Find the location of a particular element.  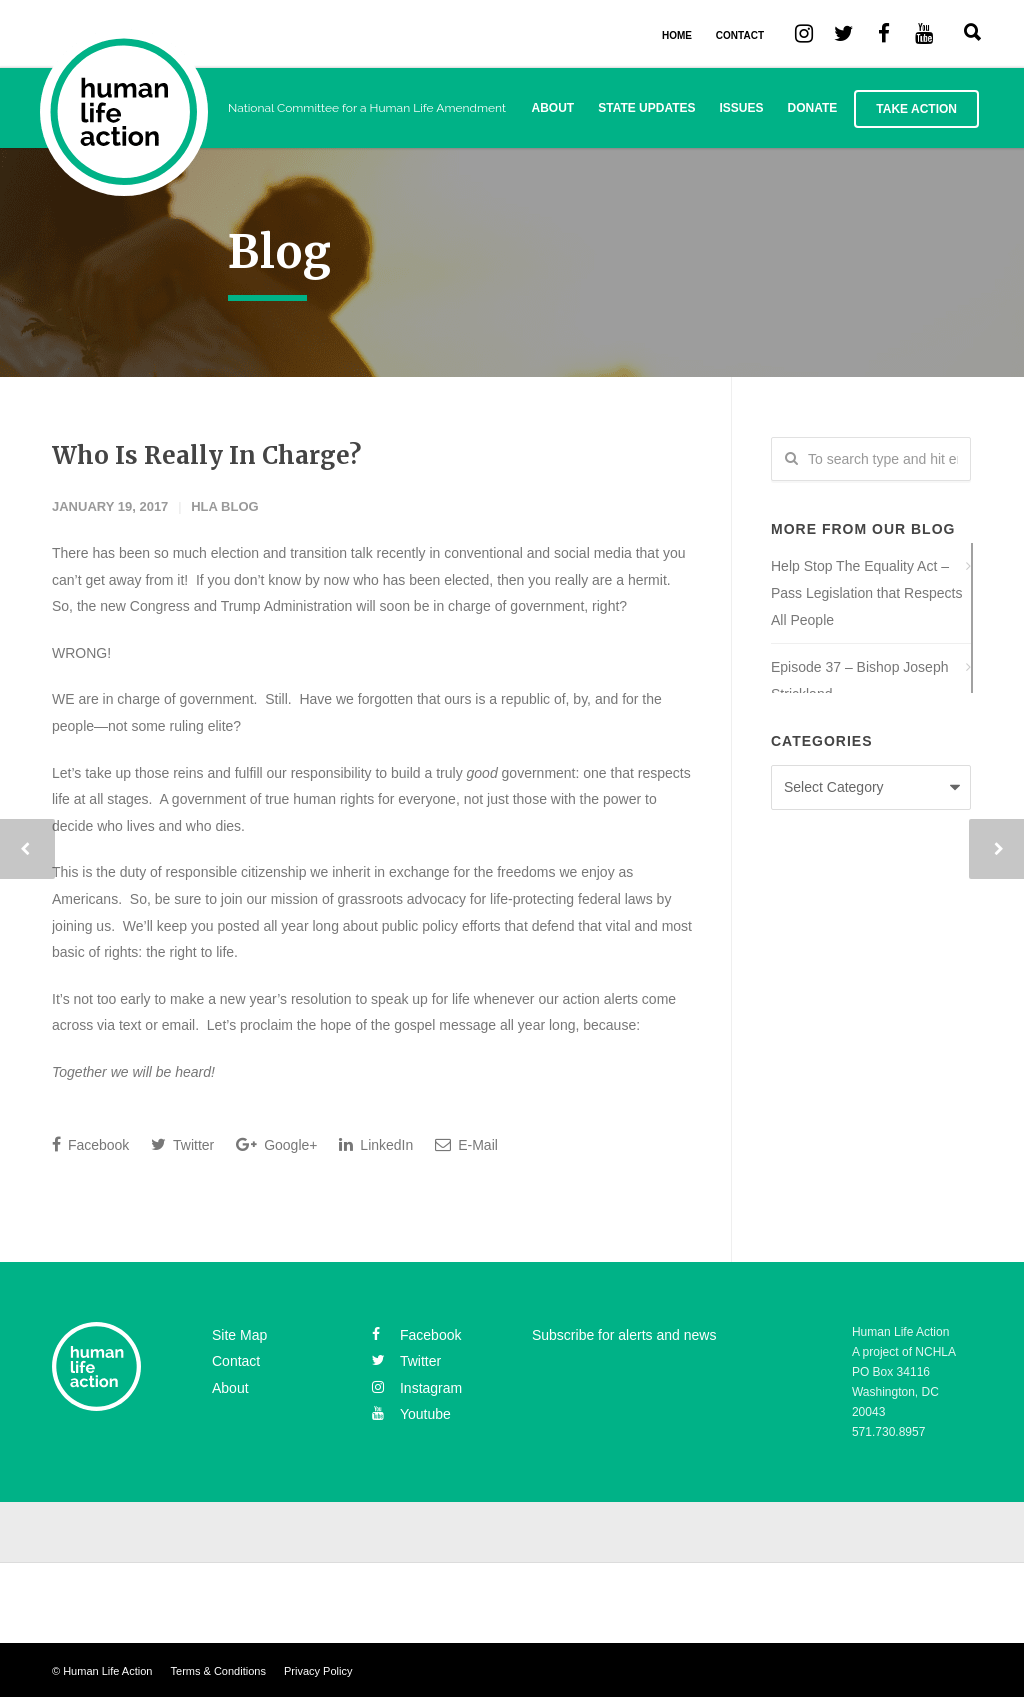

Episode 37 – Bishop Joseph Strickland is located at coordinates (859, 680).